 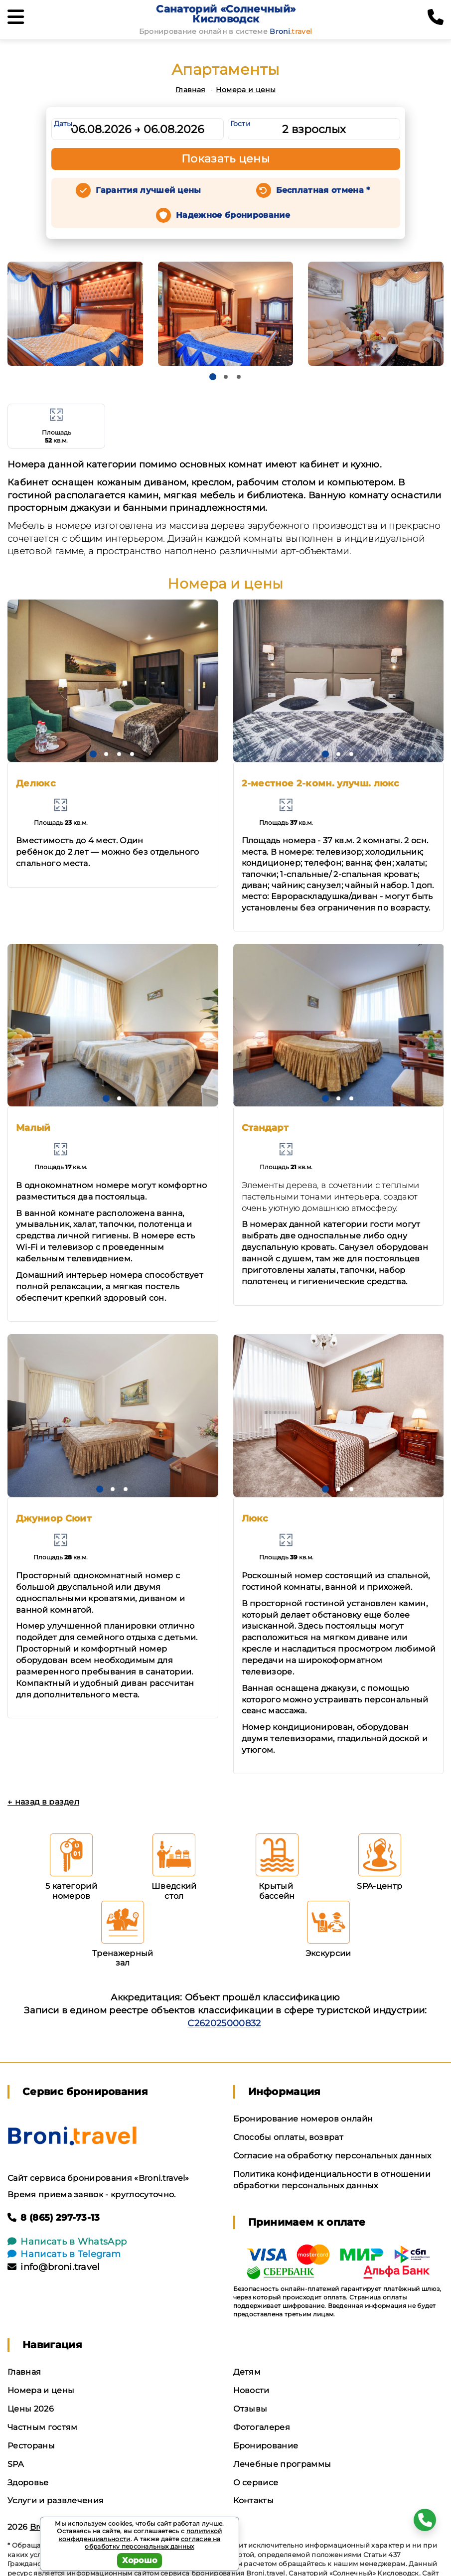 I want to click on согласие на обработку персональных данных, so click(x=152, y=2543).